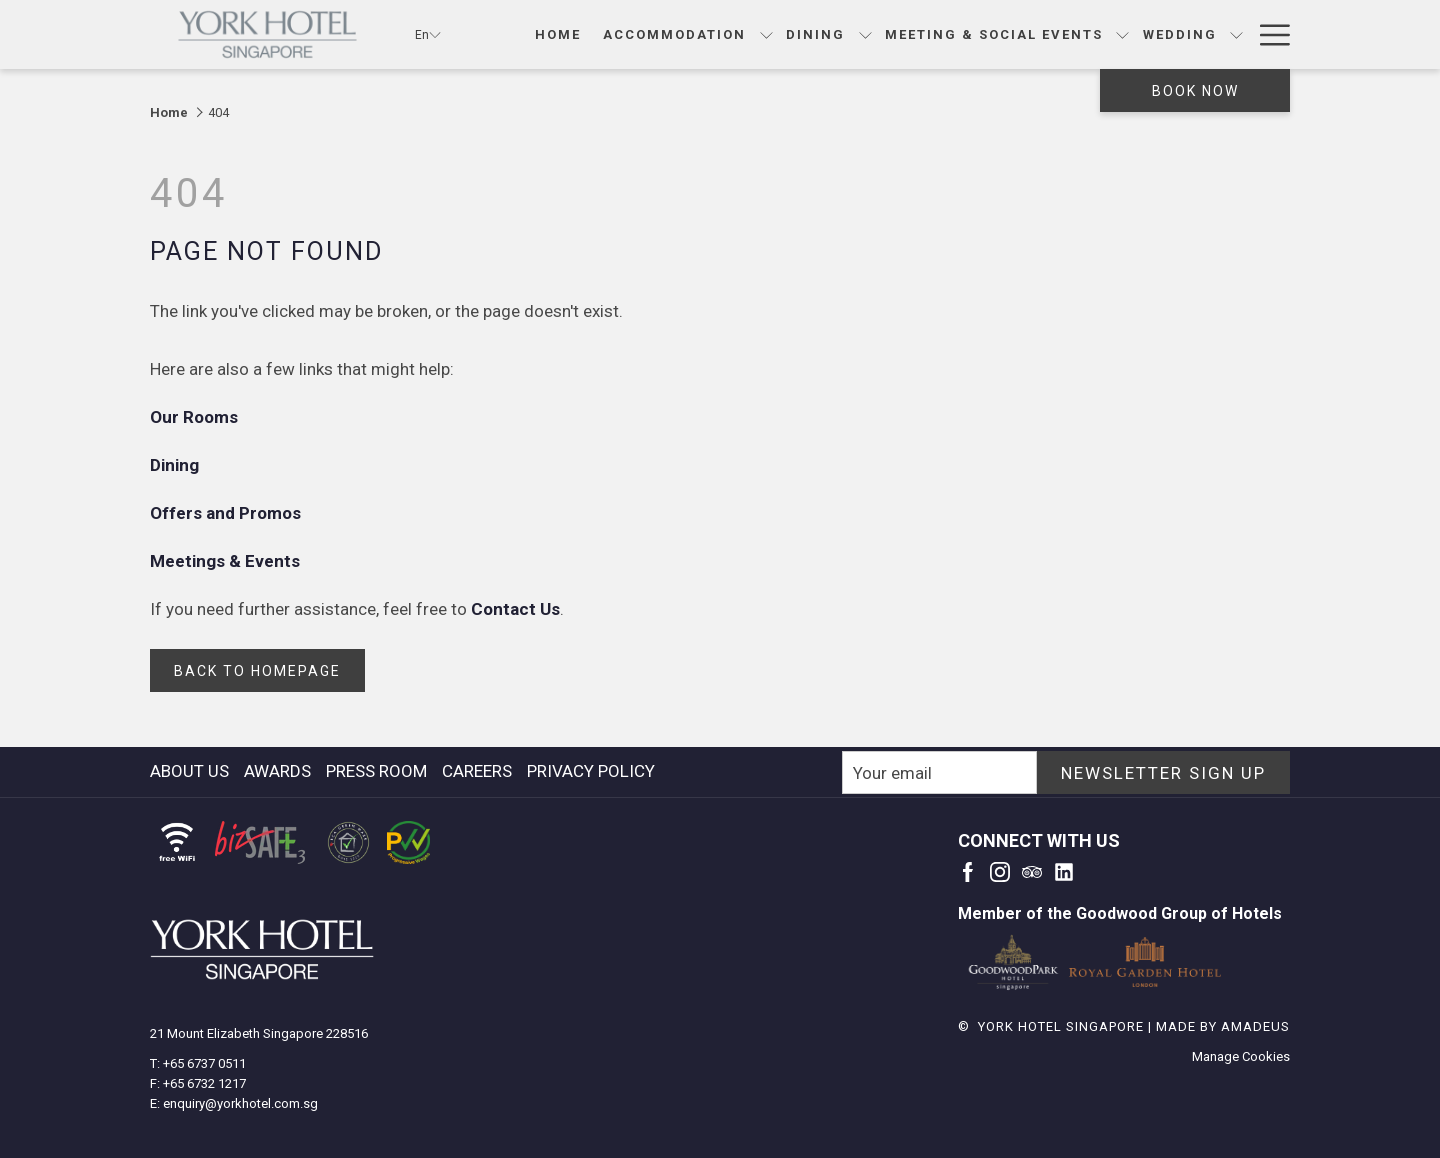  What do you see at coordinates (994, 34) in the screenshot?
I see `[Meeting & Social Events]` at bounding box center [994, 34].